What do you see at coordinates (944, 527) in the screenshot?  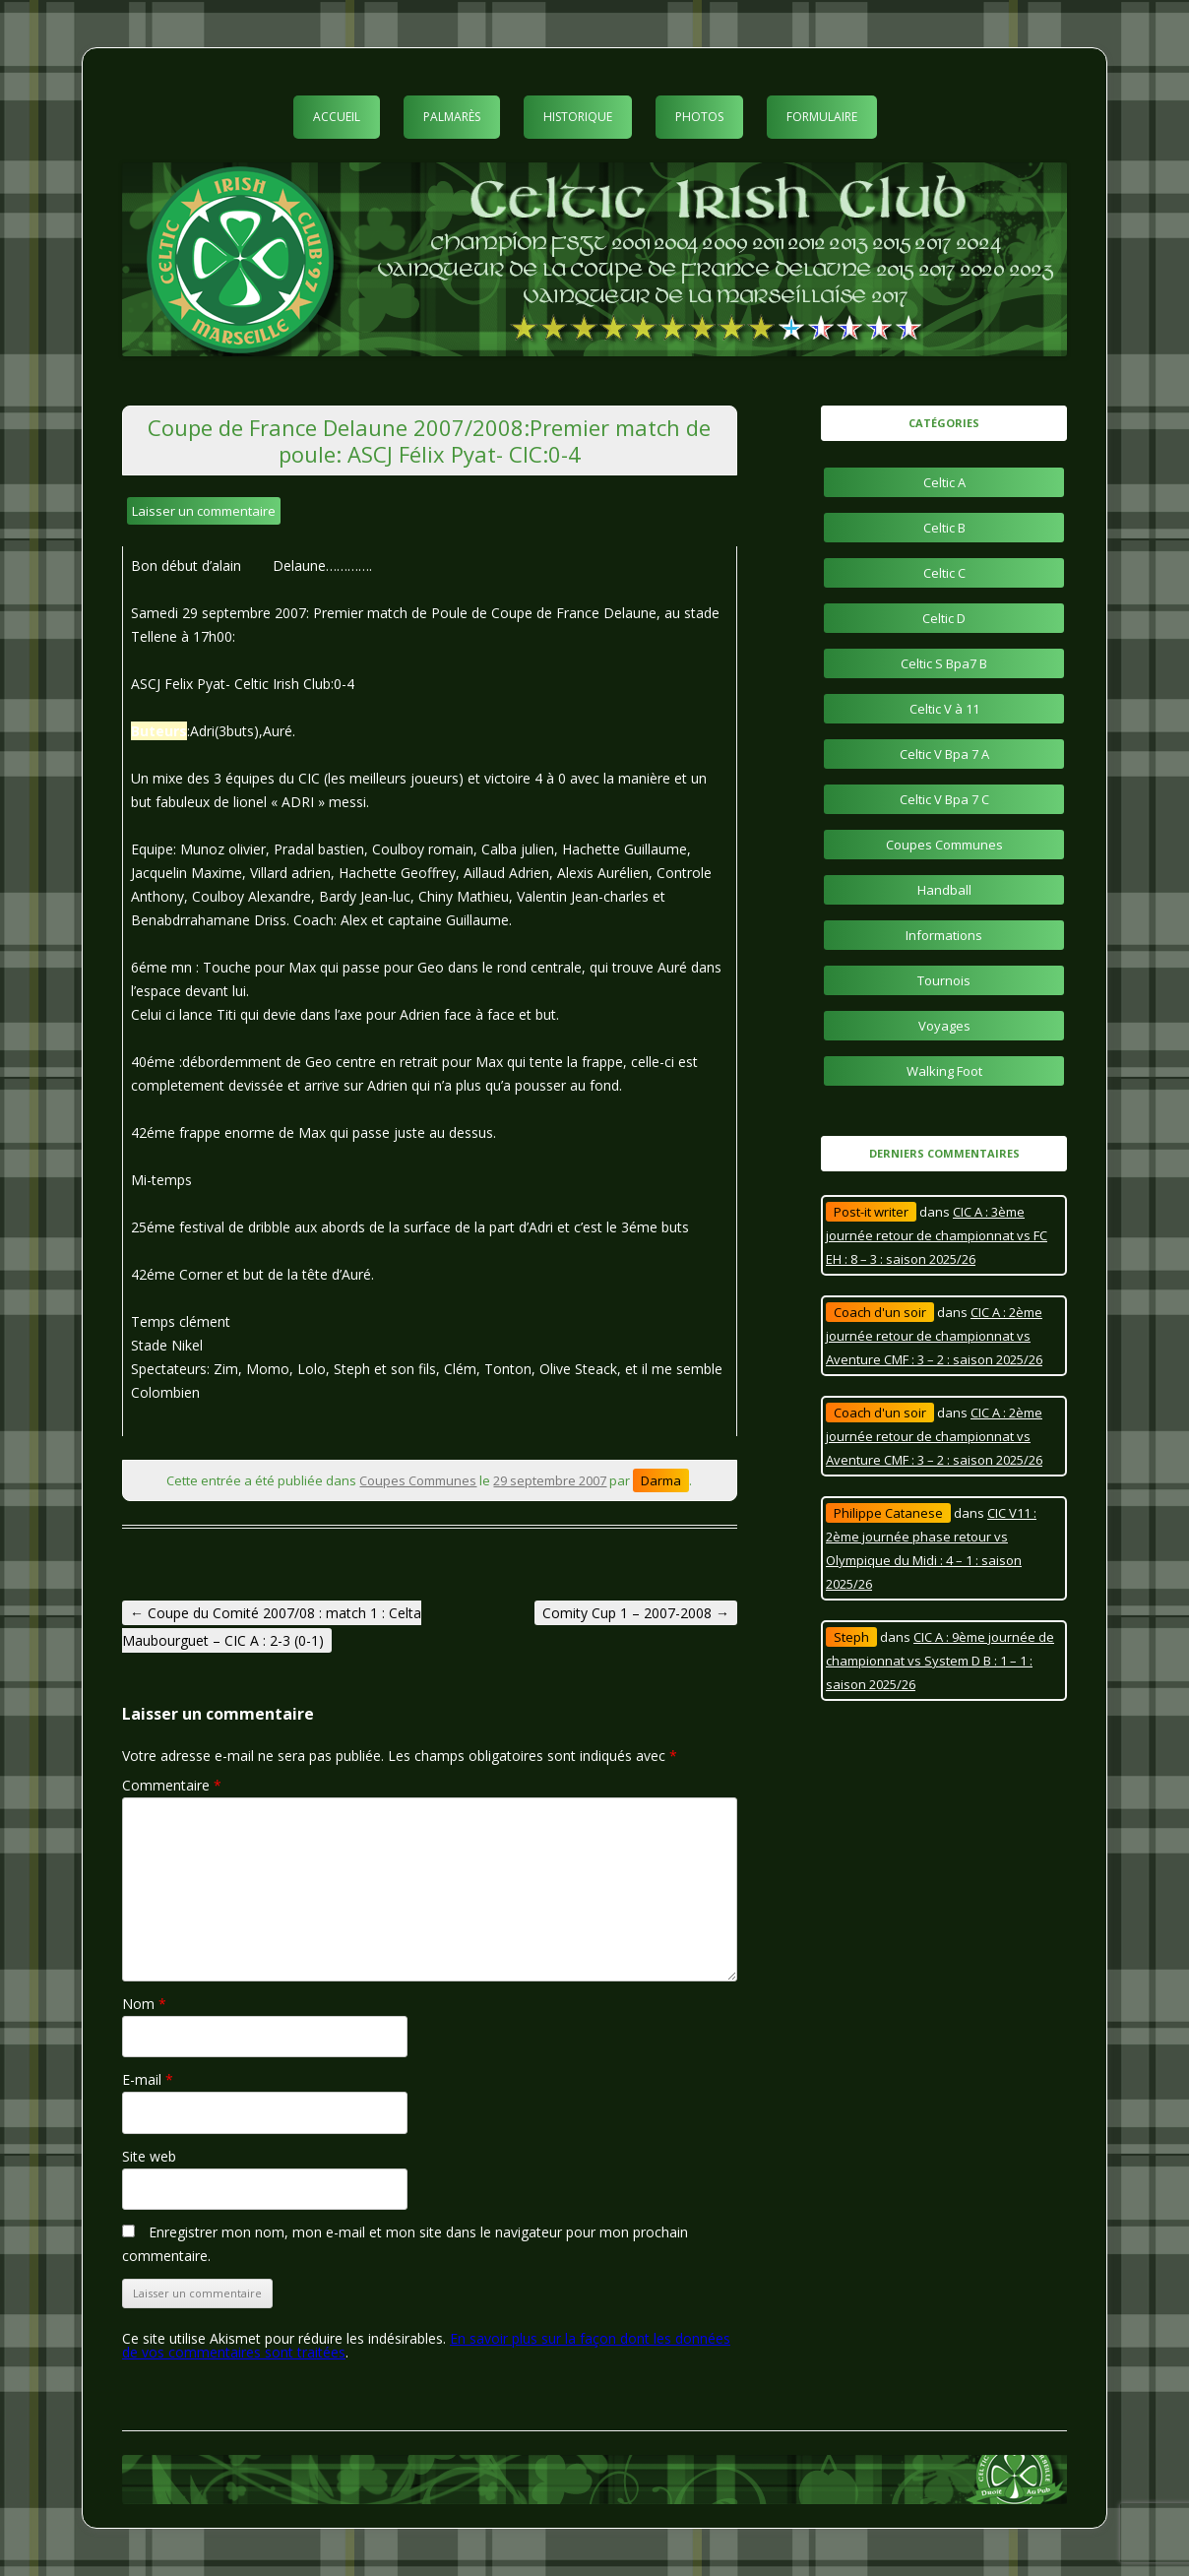 I see `Celtic B` at bounding box center [944, 527].